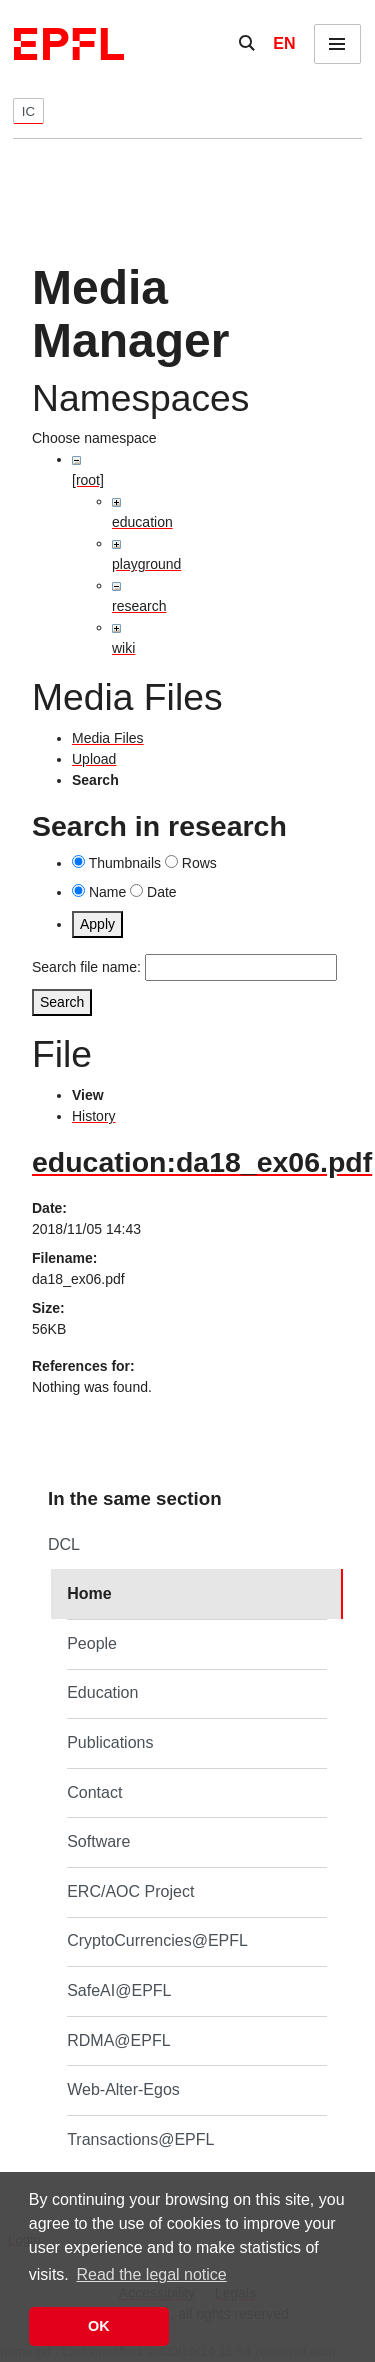 This screenshot has height=2362, width=375. I want to click on Apply, so click(97, 924).